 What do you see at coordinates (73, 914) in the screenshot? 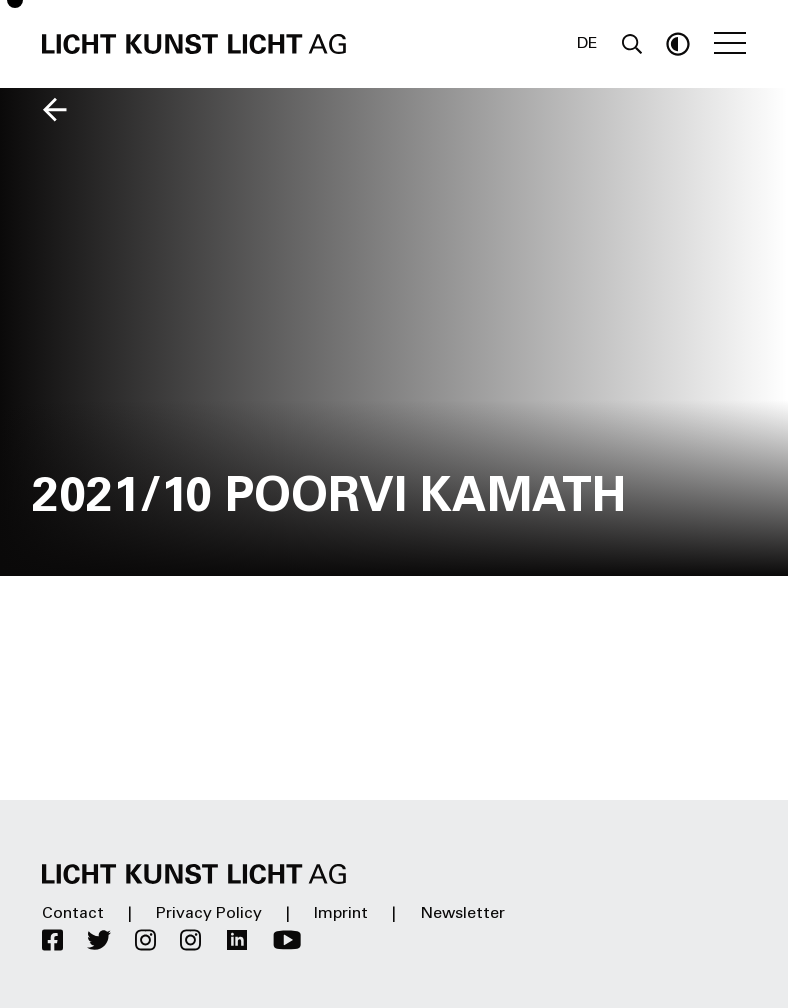
I see `Contact` at bounding box center [73, 914].